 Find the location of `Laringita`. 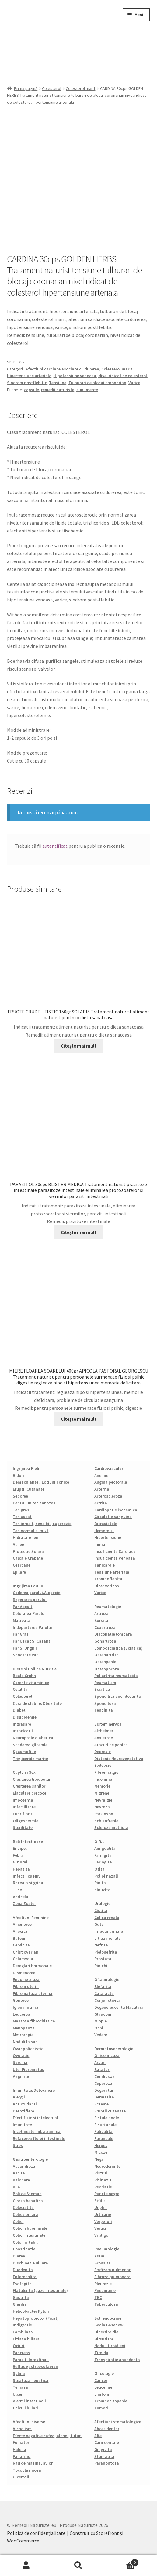

Laringita is located at coordinates (103, 1862).